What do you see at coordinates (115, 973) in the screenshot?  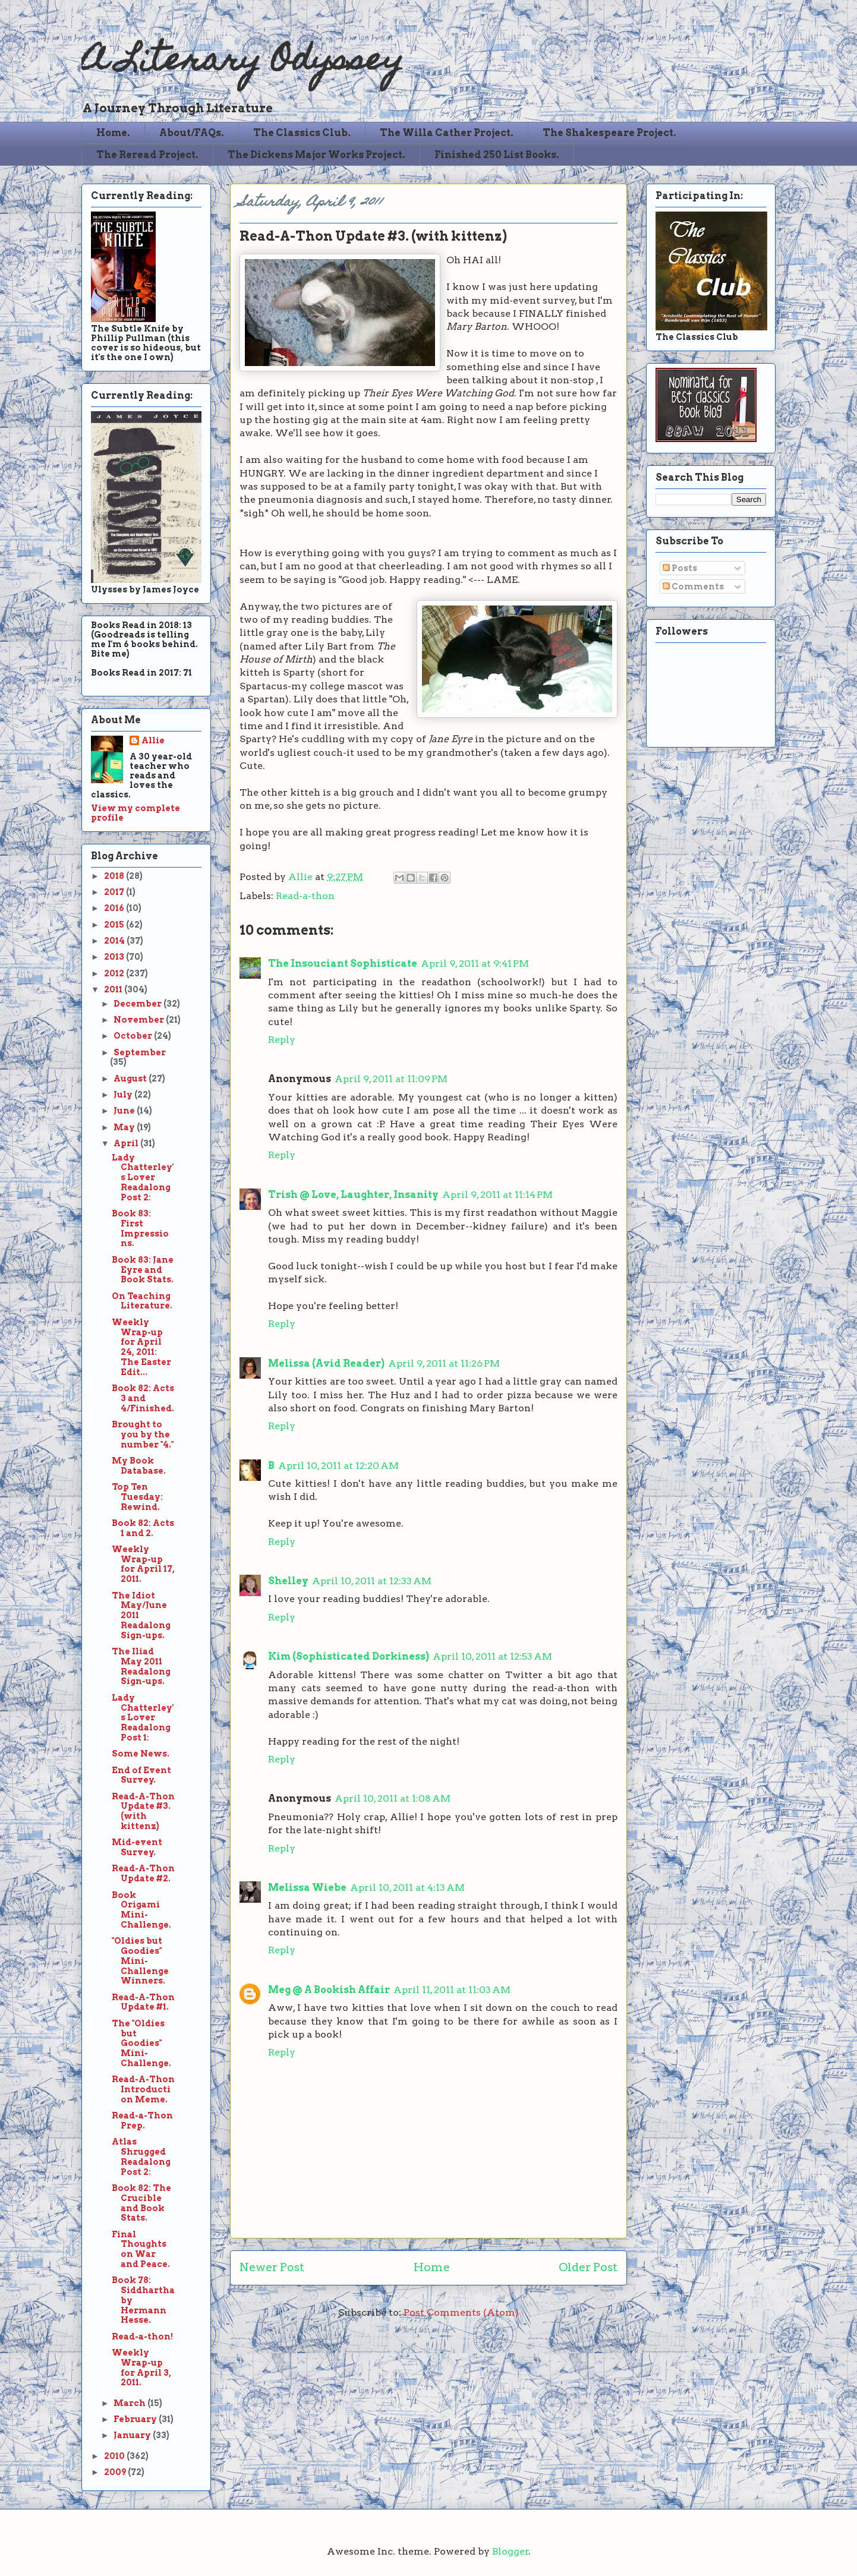 I see `2012` at bounding box center [115, 973].